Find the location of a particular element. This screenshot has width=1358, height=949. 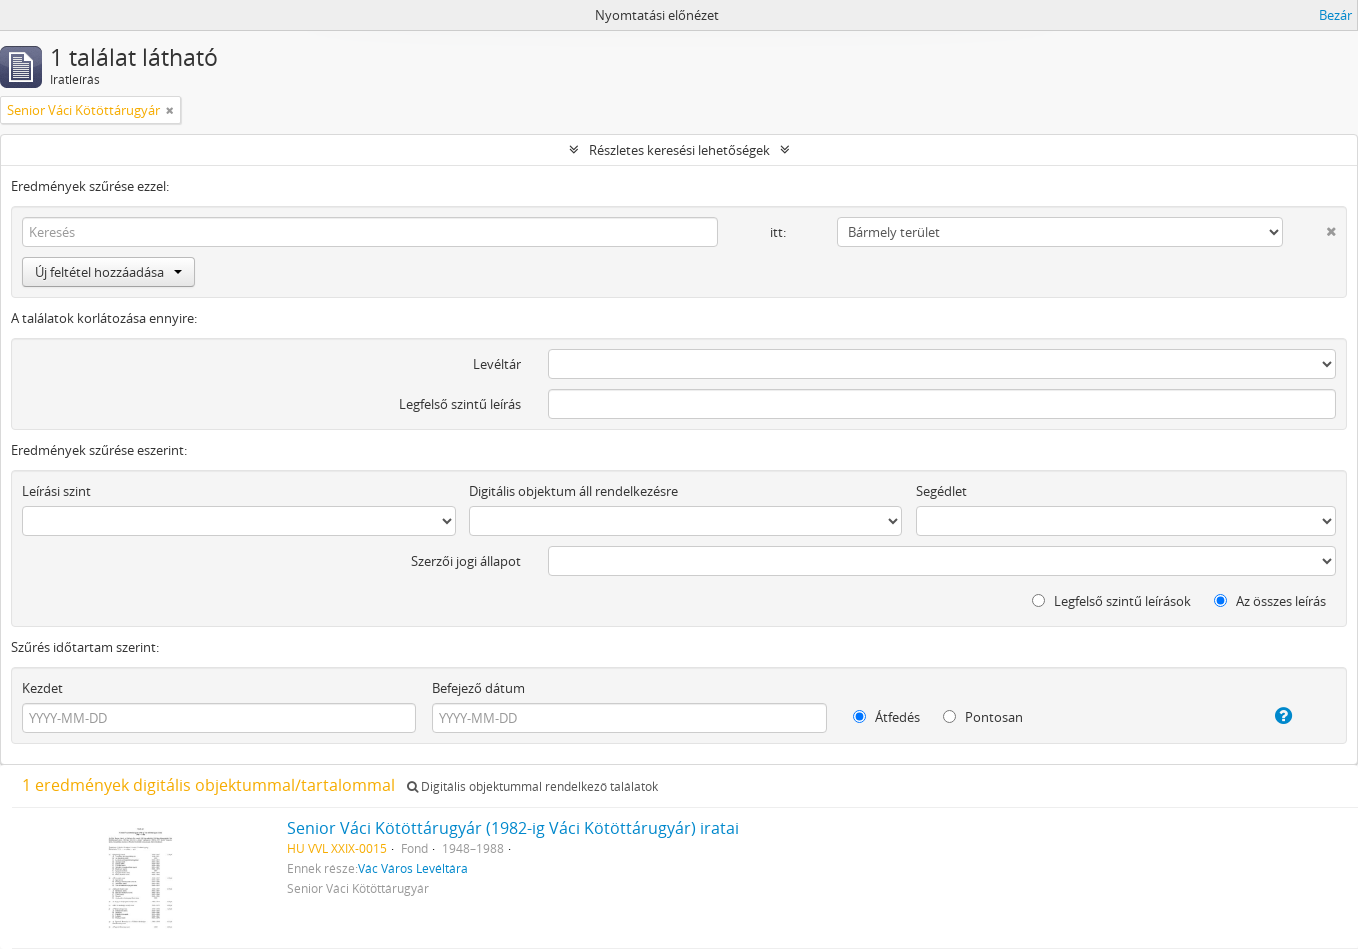

Átfedés is located at coordinates (886, 717).